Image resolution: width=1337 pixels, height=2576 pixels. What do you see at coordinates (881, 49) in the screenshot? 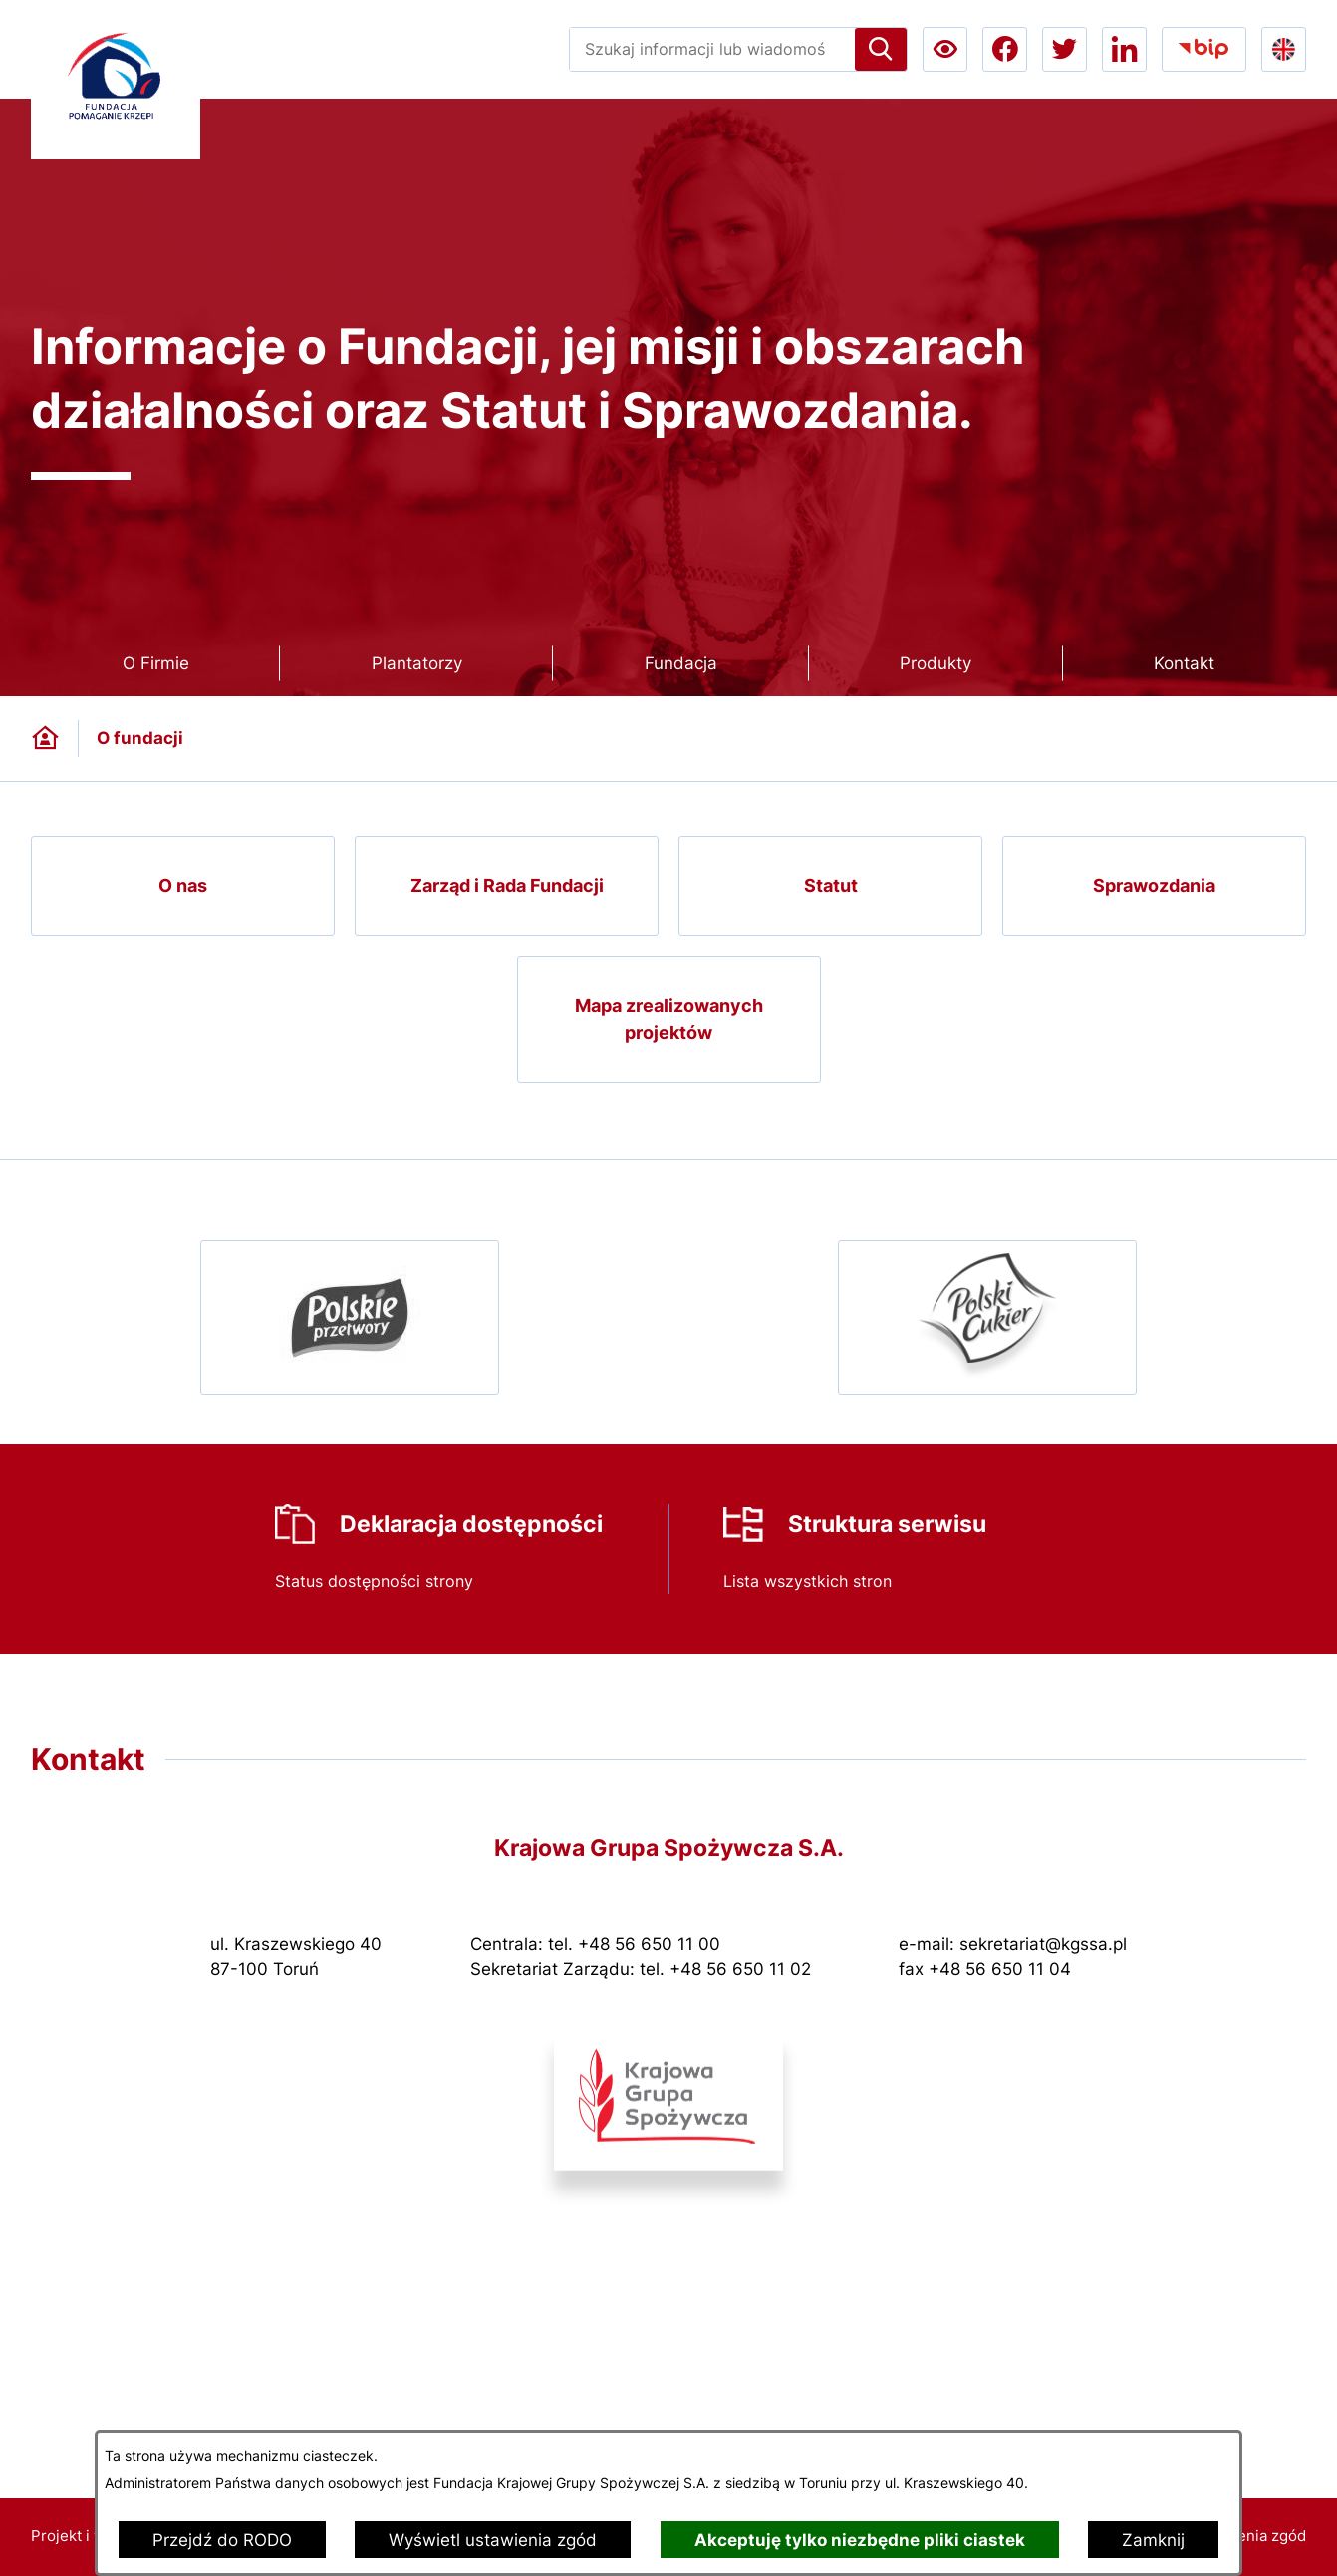
I see `[Szukaj]` at bounding box center [881, 49].